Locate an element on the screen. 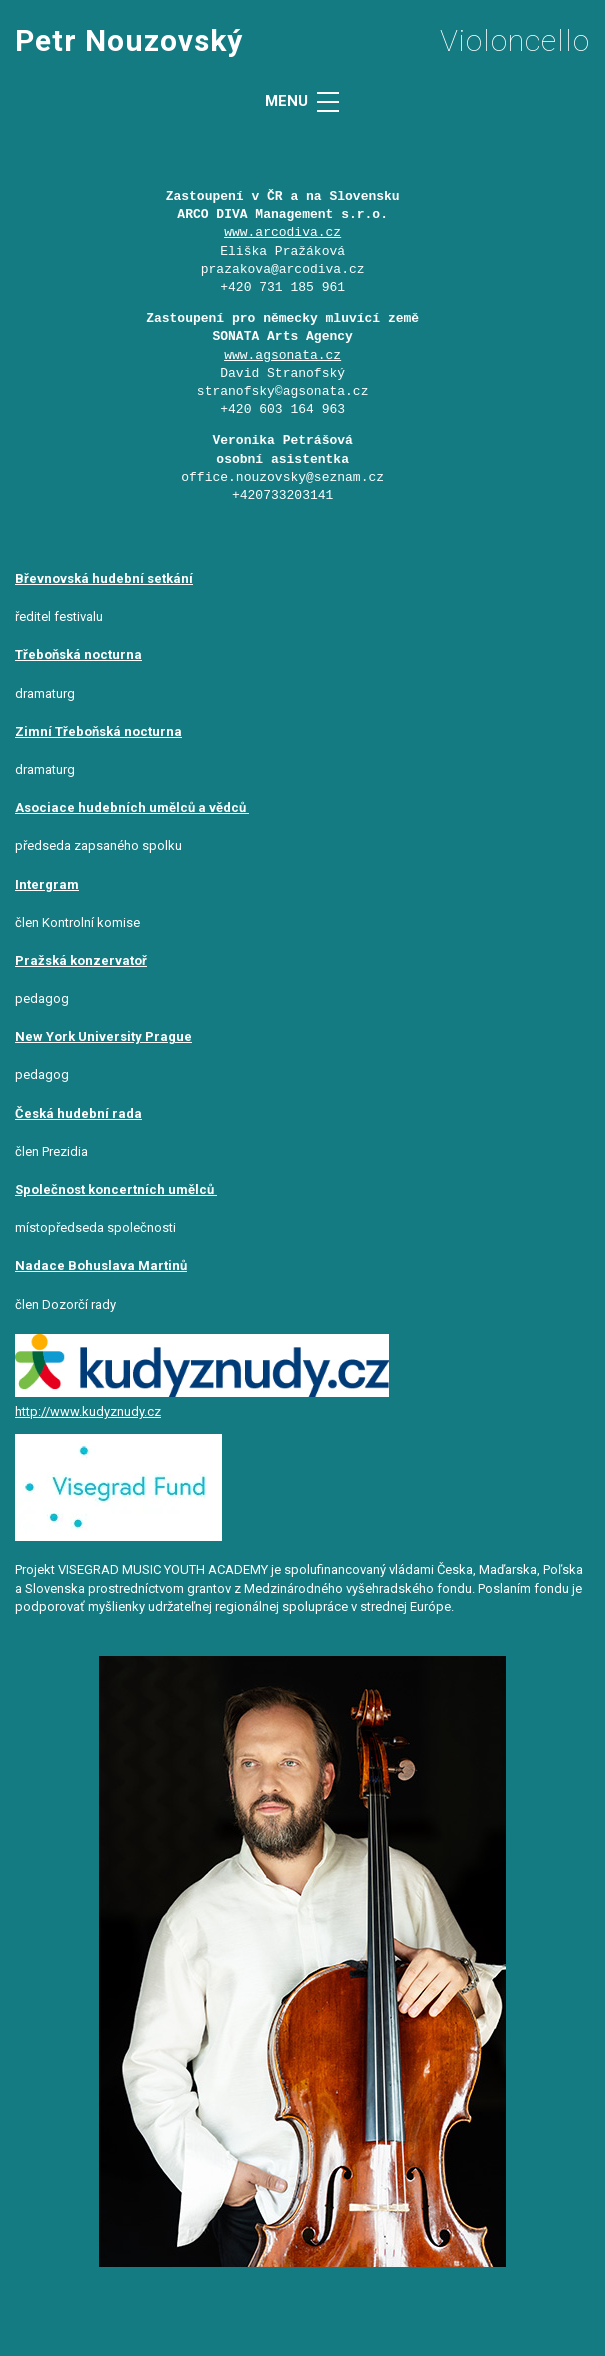 This screenshot has height=2356, width=605. Česká hudební rada is located at coordinates (78, 1113).